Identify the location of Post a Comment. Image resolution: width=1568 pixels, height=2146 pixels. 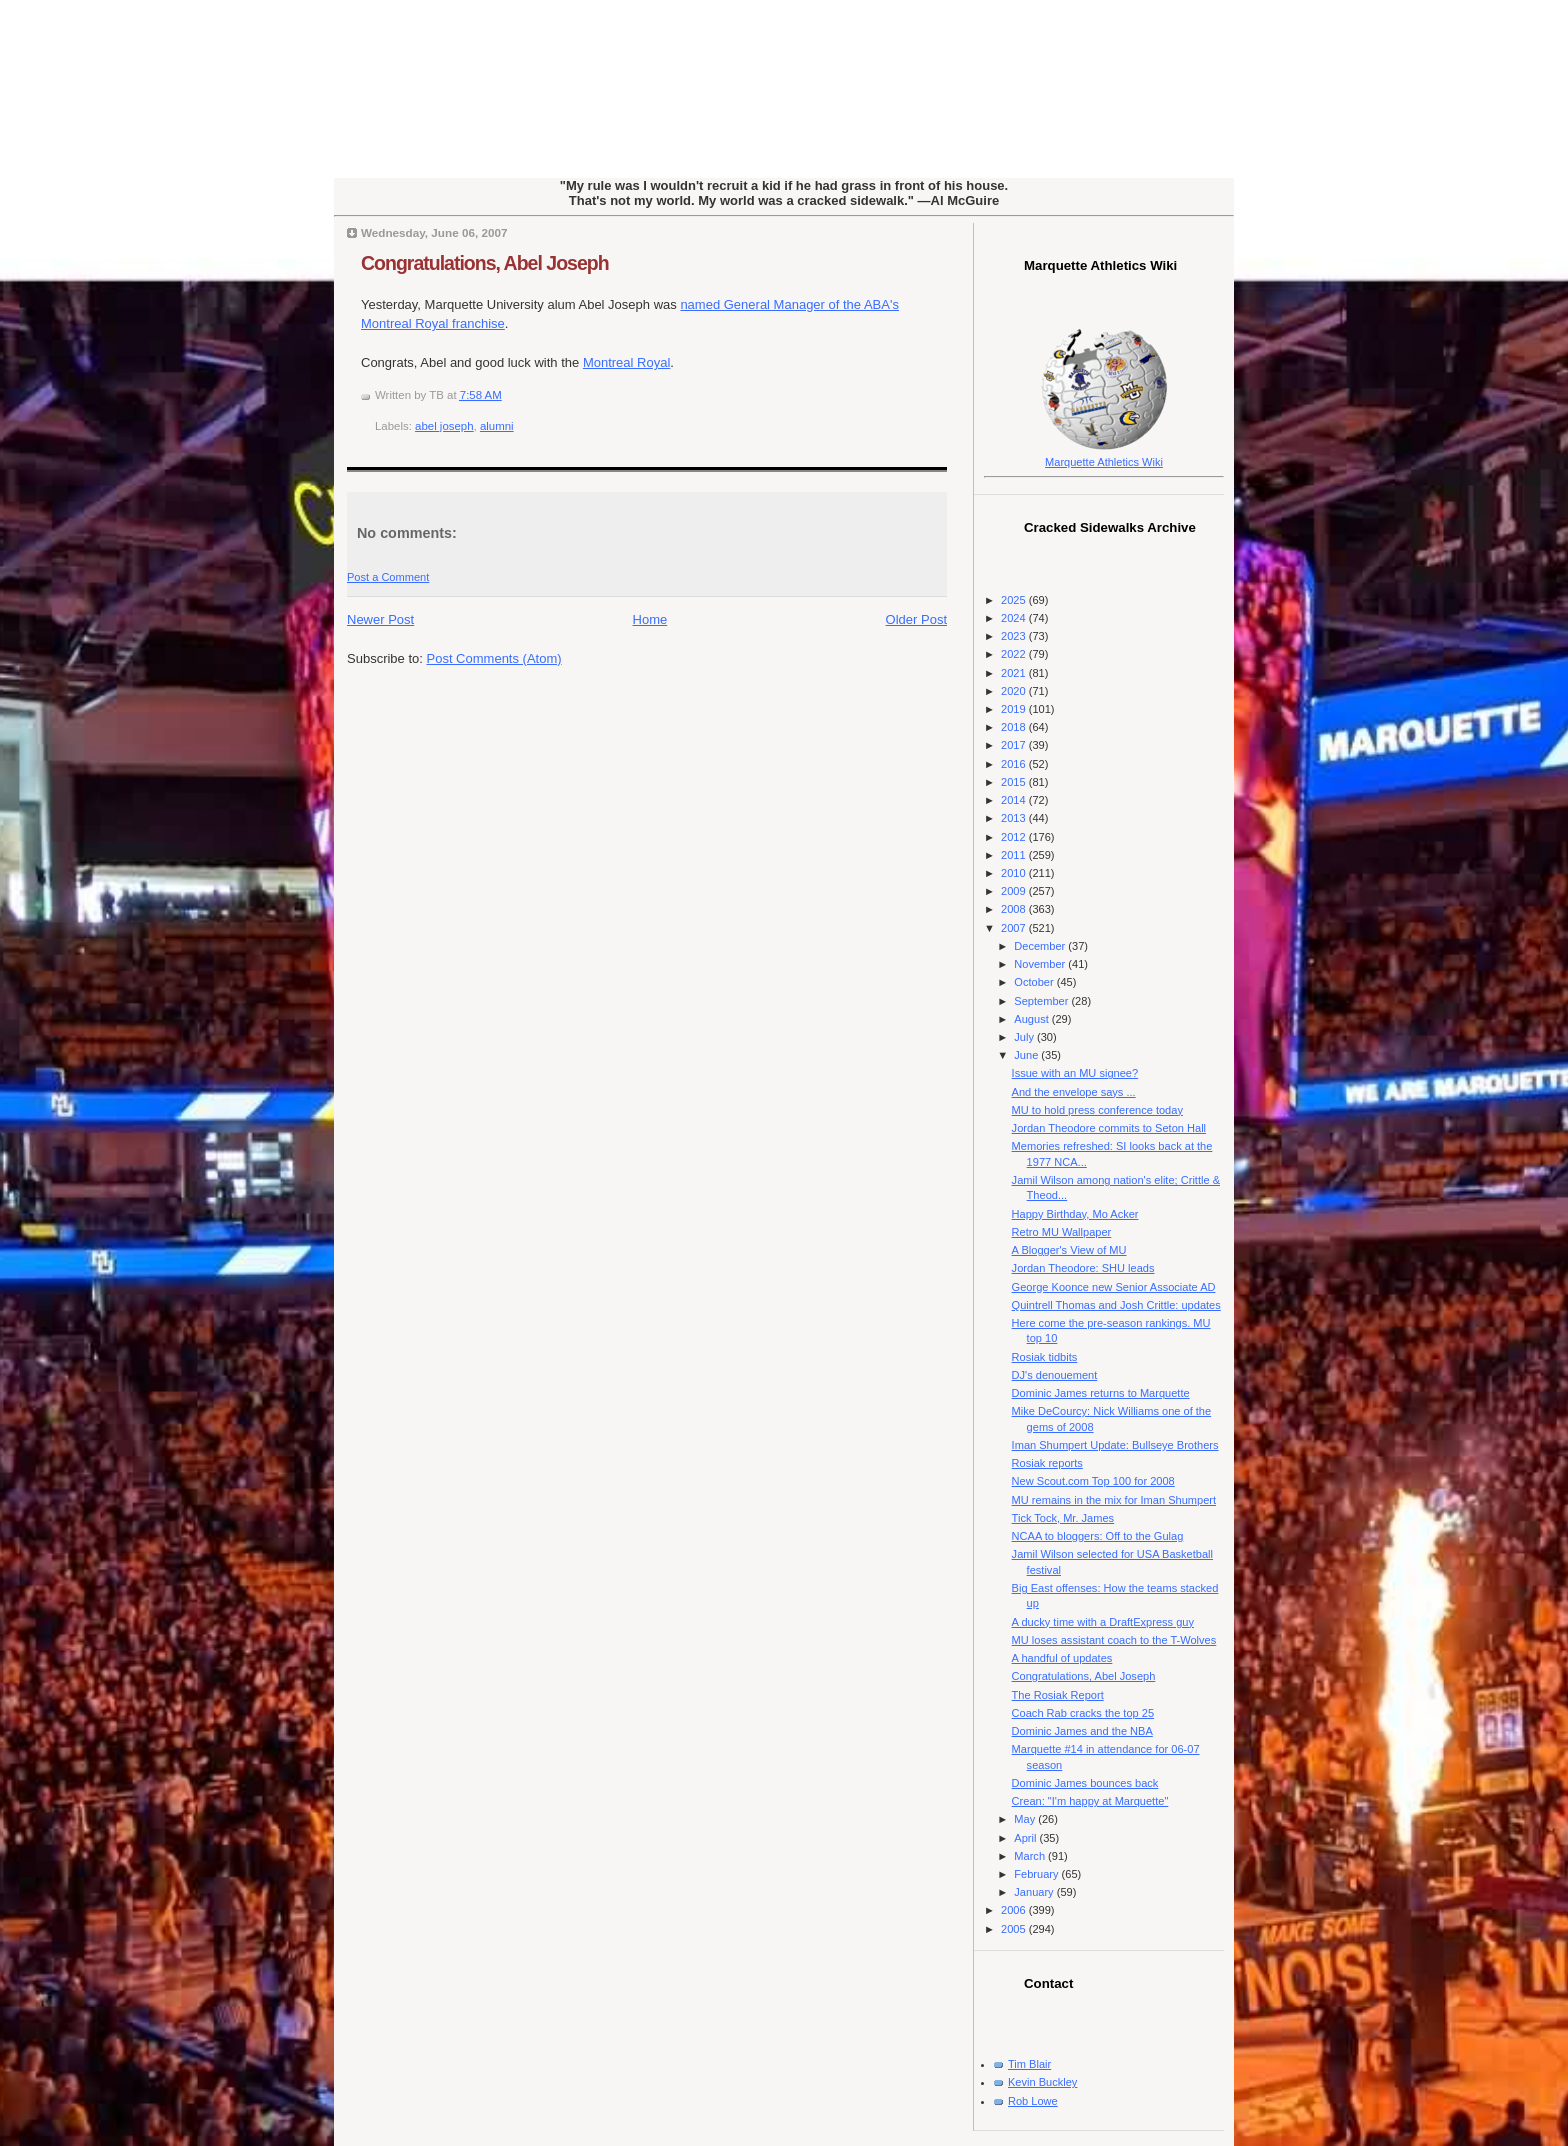
(388, 577).